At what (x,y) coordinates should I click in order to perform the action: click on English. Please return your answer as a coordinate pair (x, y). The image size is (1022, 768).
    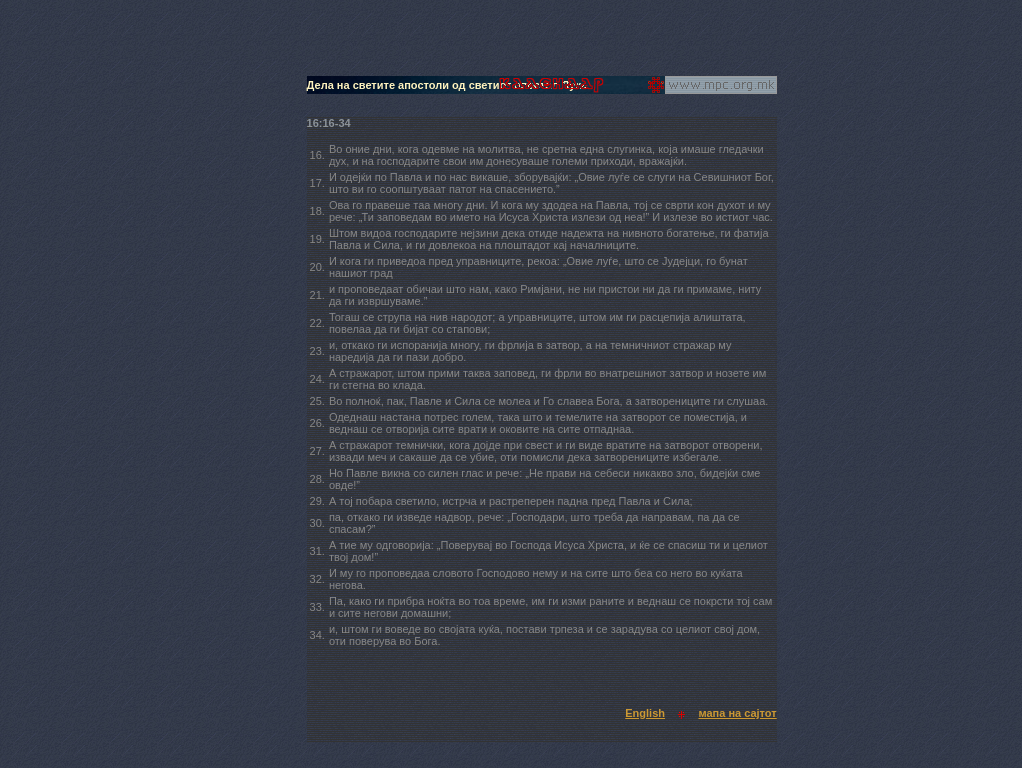
    Looking at the image, I should click on (645, 713).